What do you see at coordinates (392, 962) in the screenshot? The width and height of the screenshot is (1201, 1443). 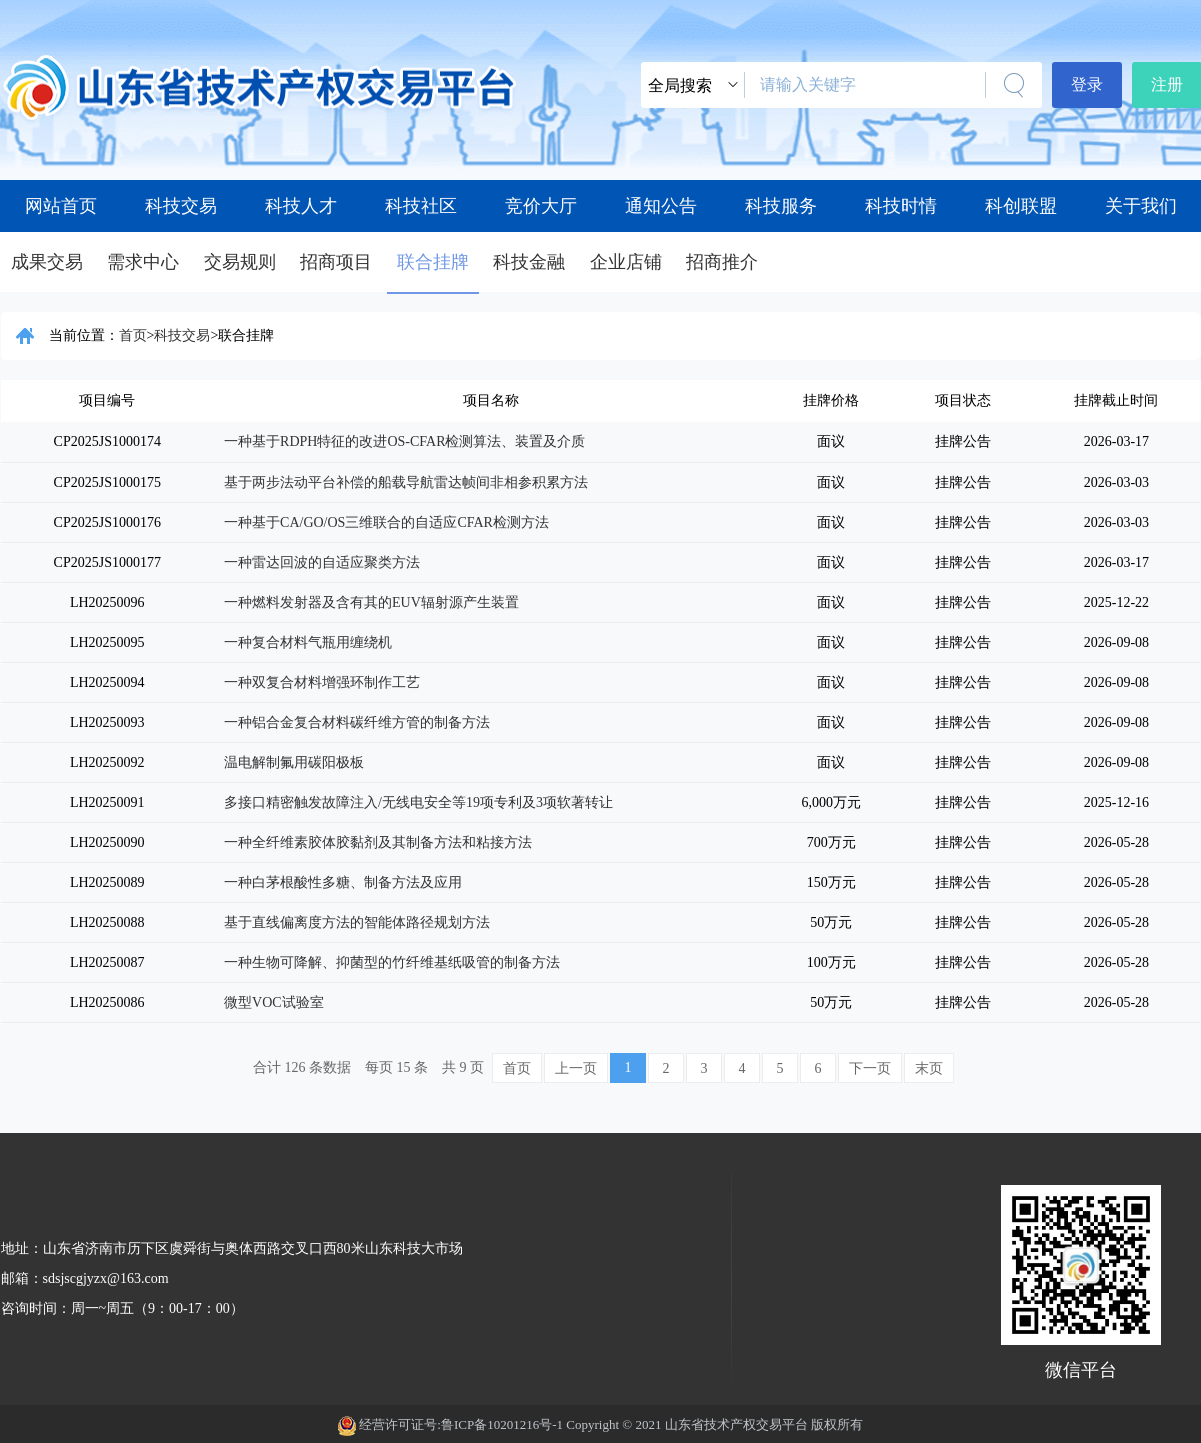 I see `一种生物可降解、抑菌型的竹纤维基纸吸管的制备方法` at bounding box center [392, 962].